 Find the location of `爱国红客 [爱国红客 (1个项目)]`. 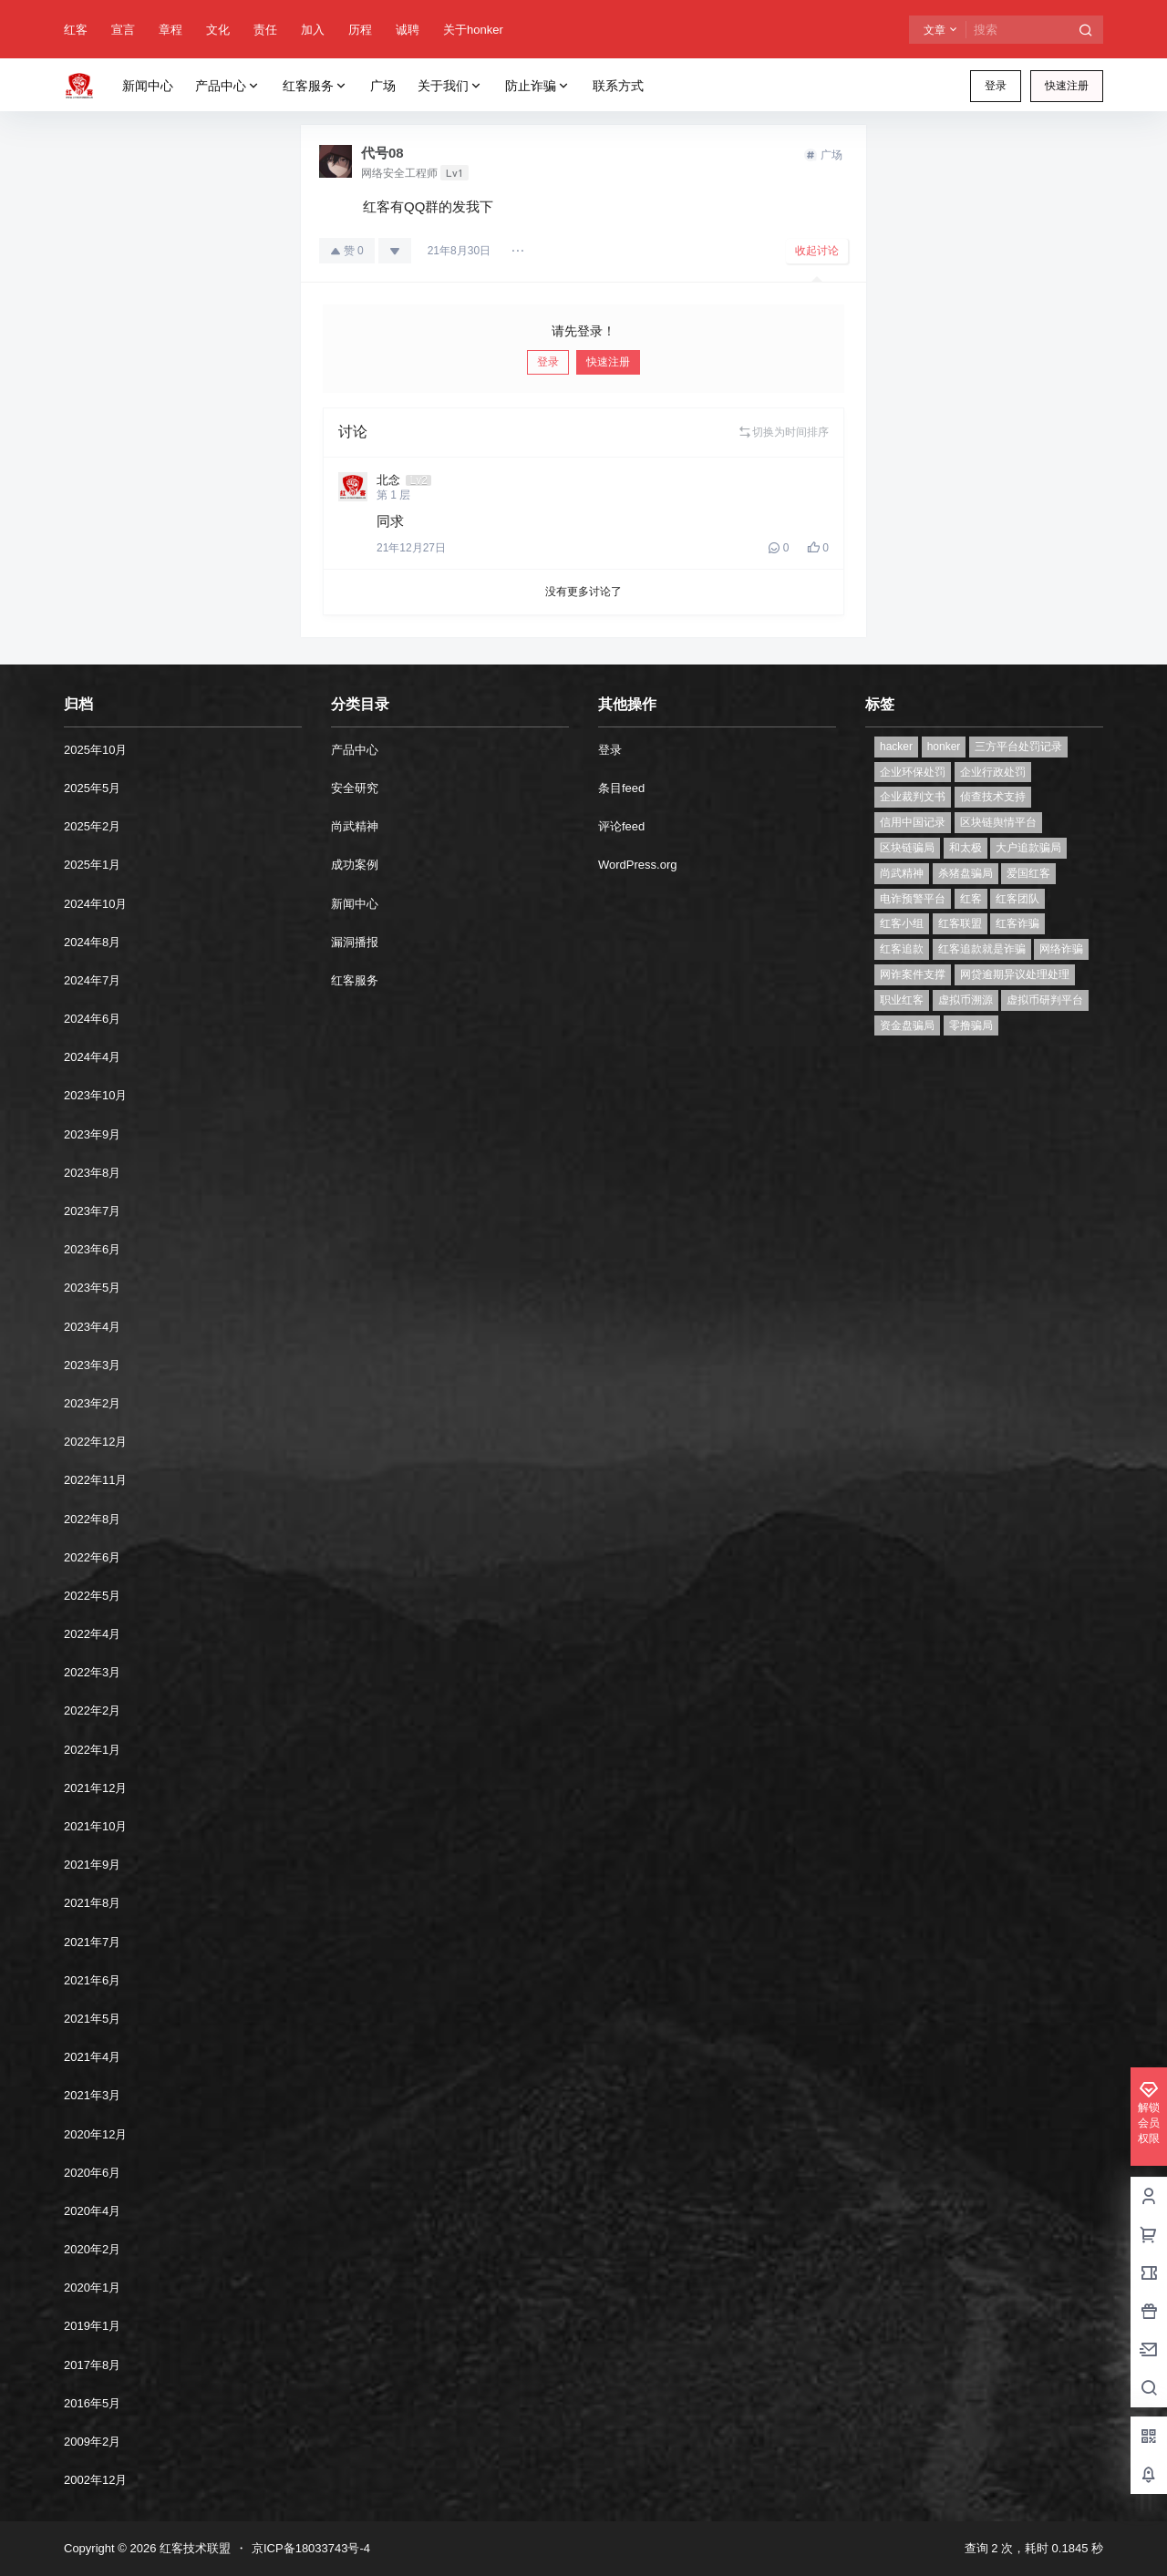

爱国红客 [爱国红客 (1个项目)] is located at coordinates (1028, 873).